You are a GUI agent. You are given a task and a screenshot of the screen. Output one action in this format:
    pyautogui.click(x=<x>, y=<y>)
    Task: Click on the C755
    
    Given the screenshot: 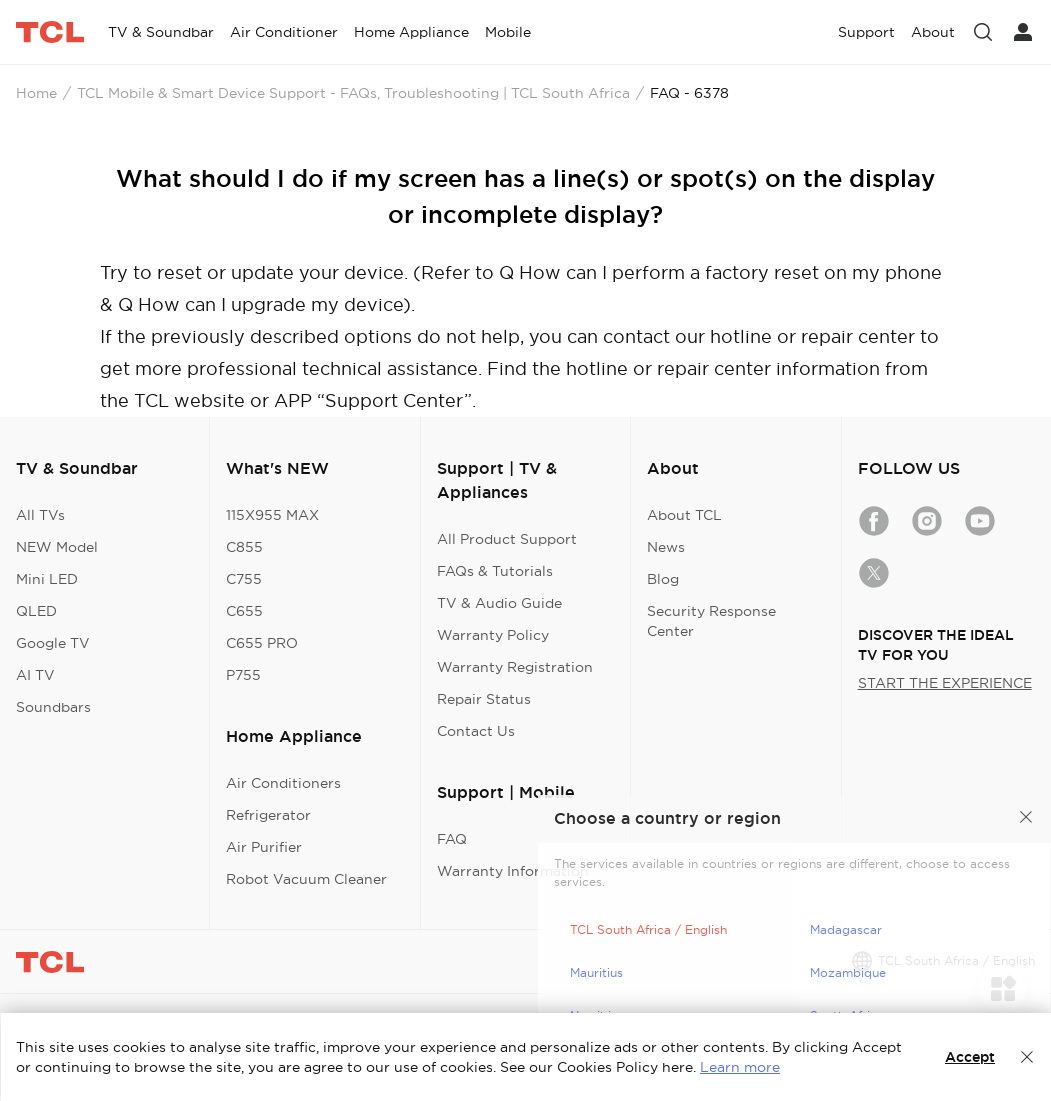 What is the action you would take?
    pyautogui.click(x=244, y=579)
    